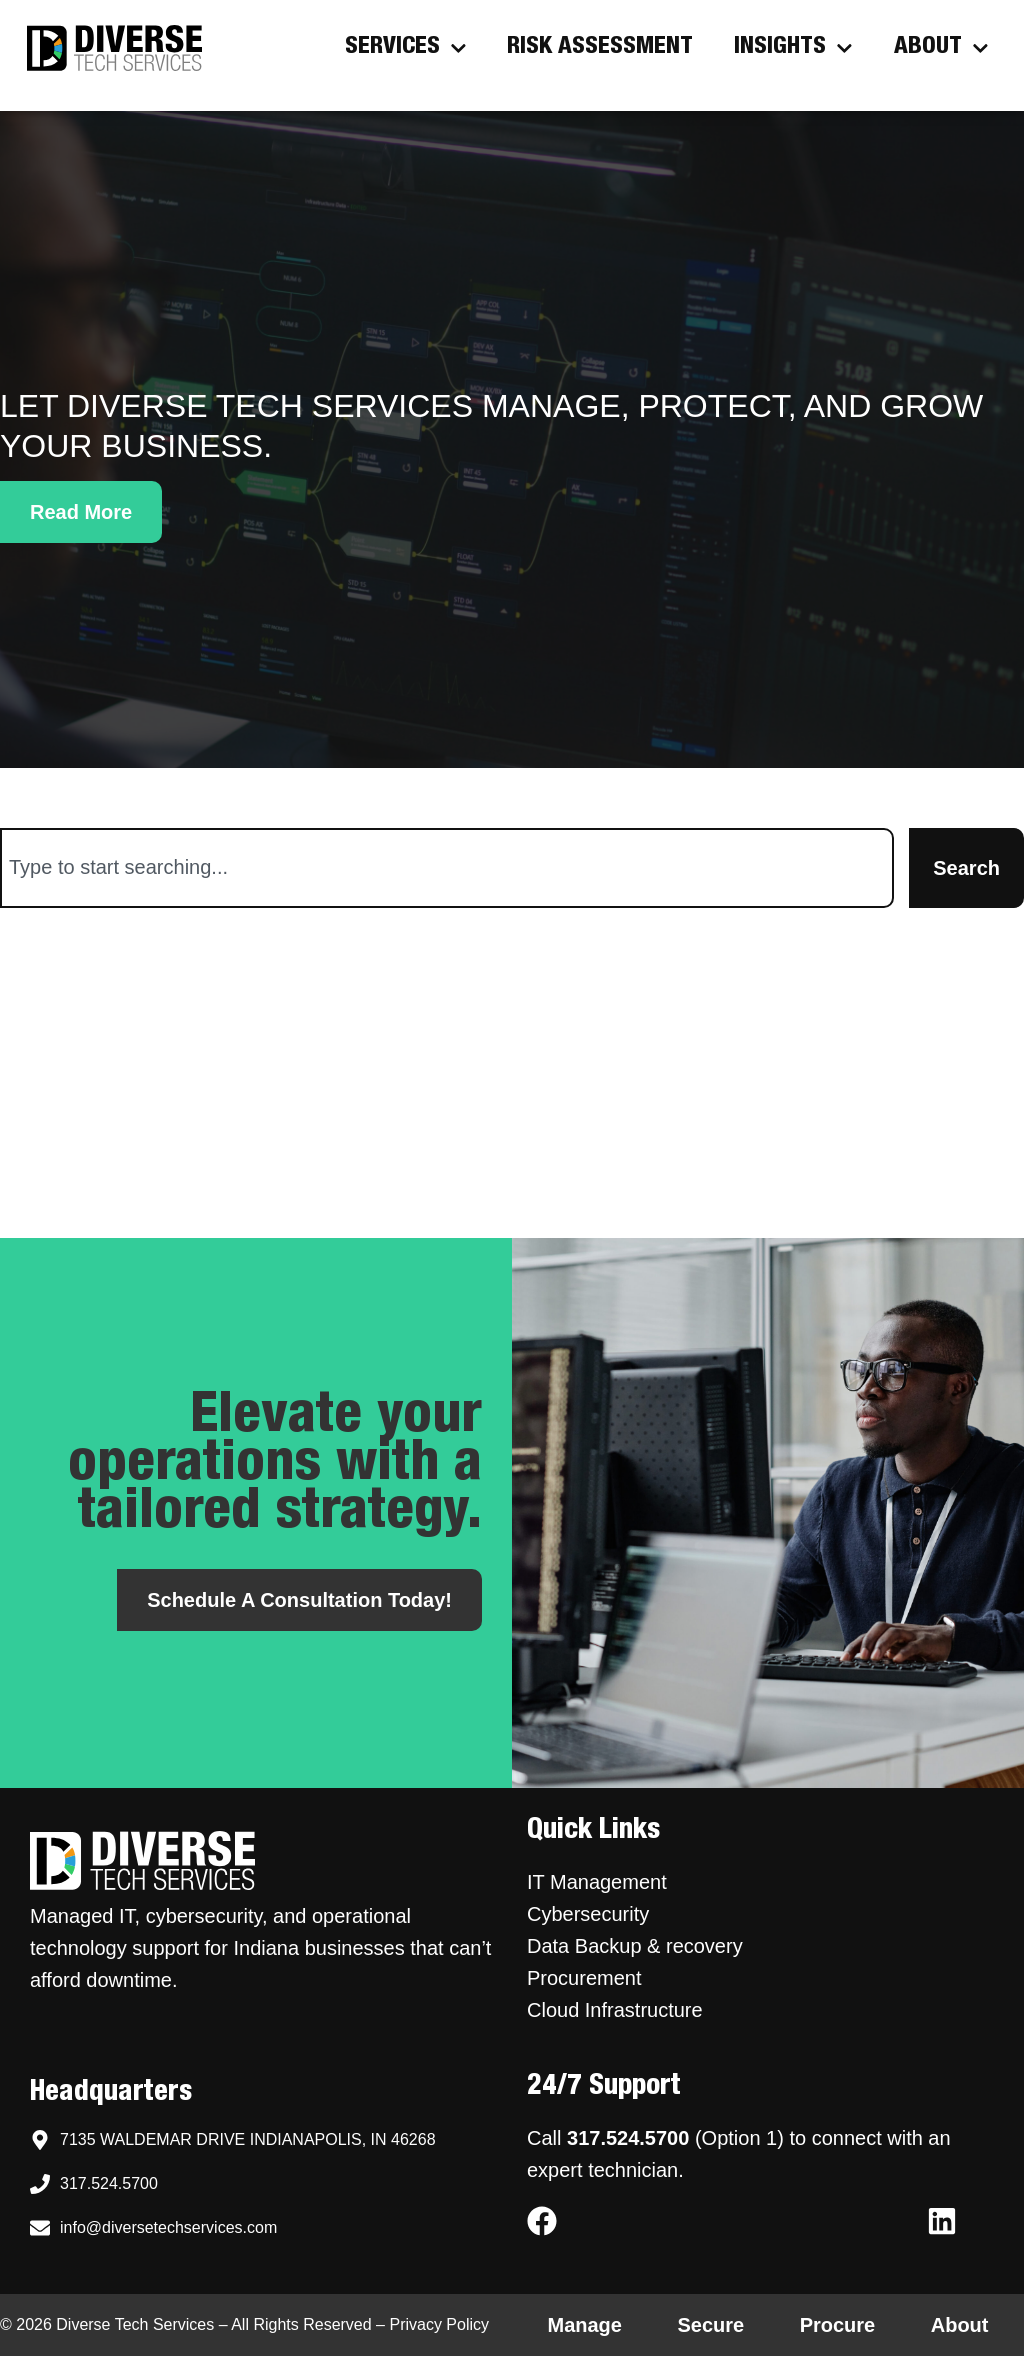 Image resolution: width=1024 pixels, height=2356 pixels. What do you see at coordinates (447, 868) in the screenshot?
I see `[combobox]` at bounding box center [447, 868].